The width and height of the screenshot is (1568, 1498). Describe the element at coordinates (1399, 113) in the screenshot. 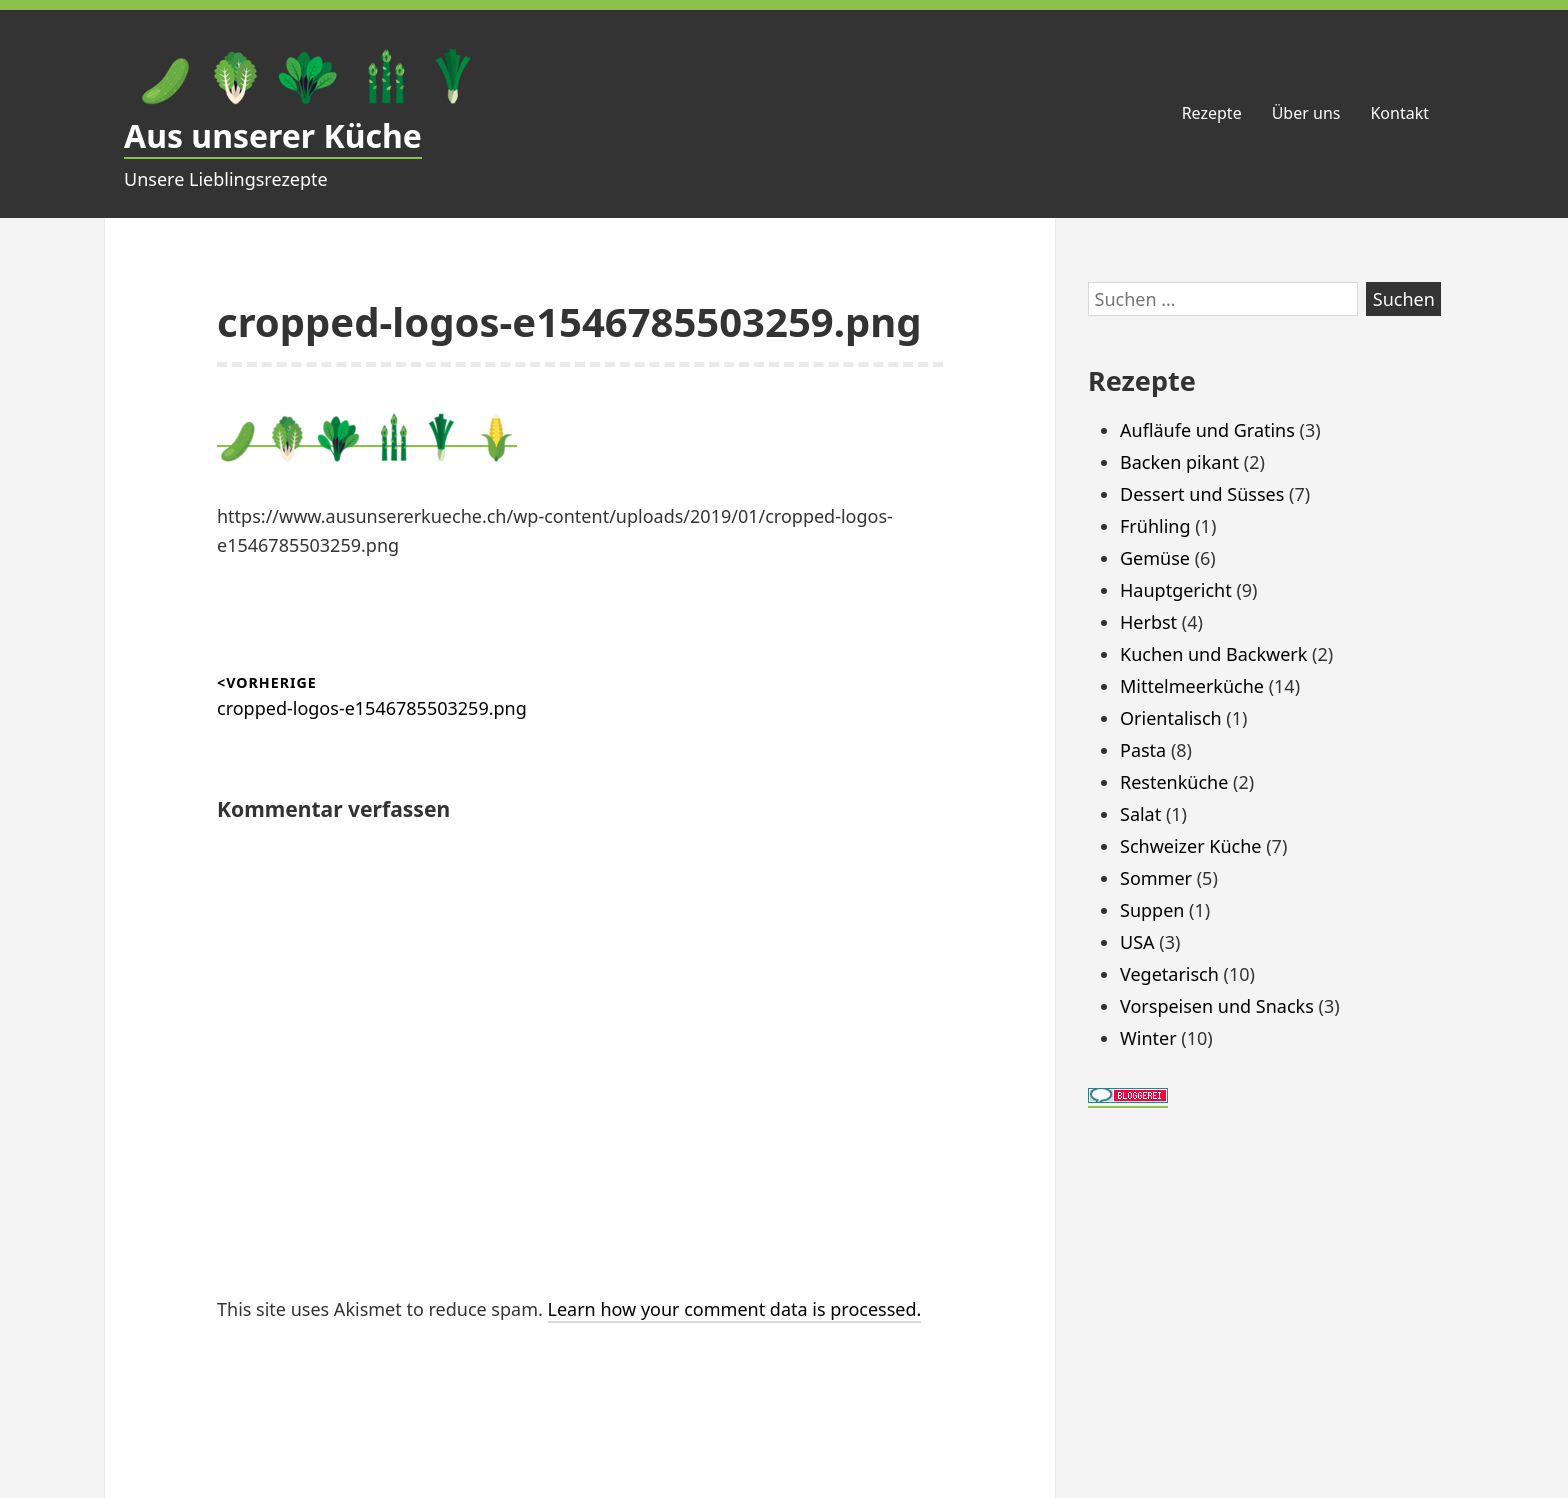

I see `Kontakt` at that location.